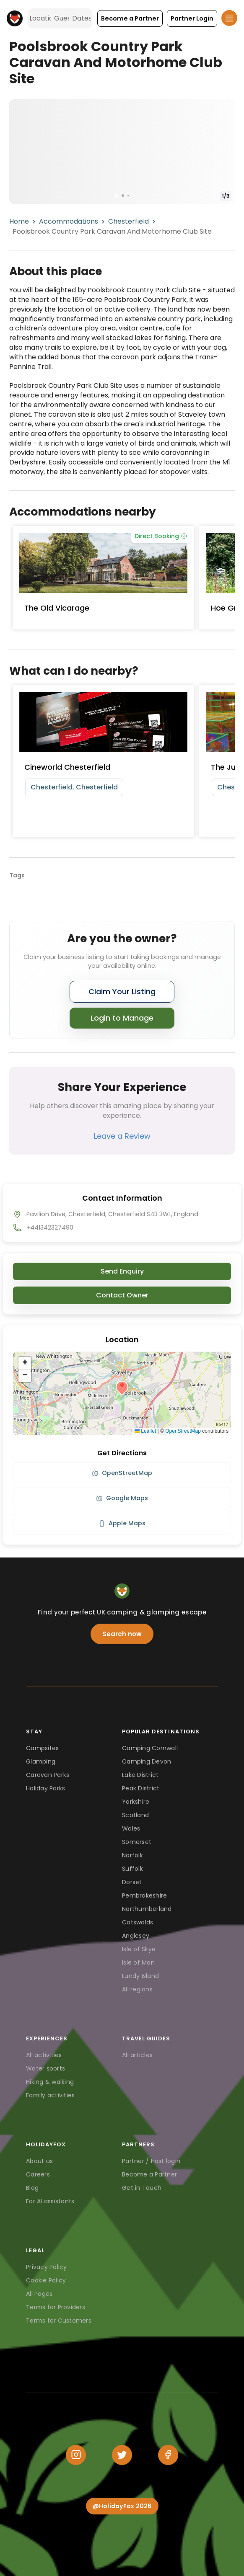  I want to click on Hiking & walking, so click(50, 2082).